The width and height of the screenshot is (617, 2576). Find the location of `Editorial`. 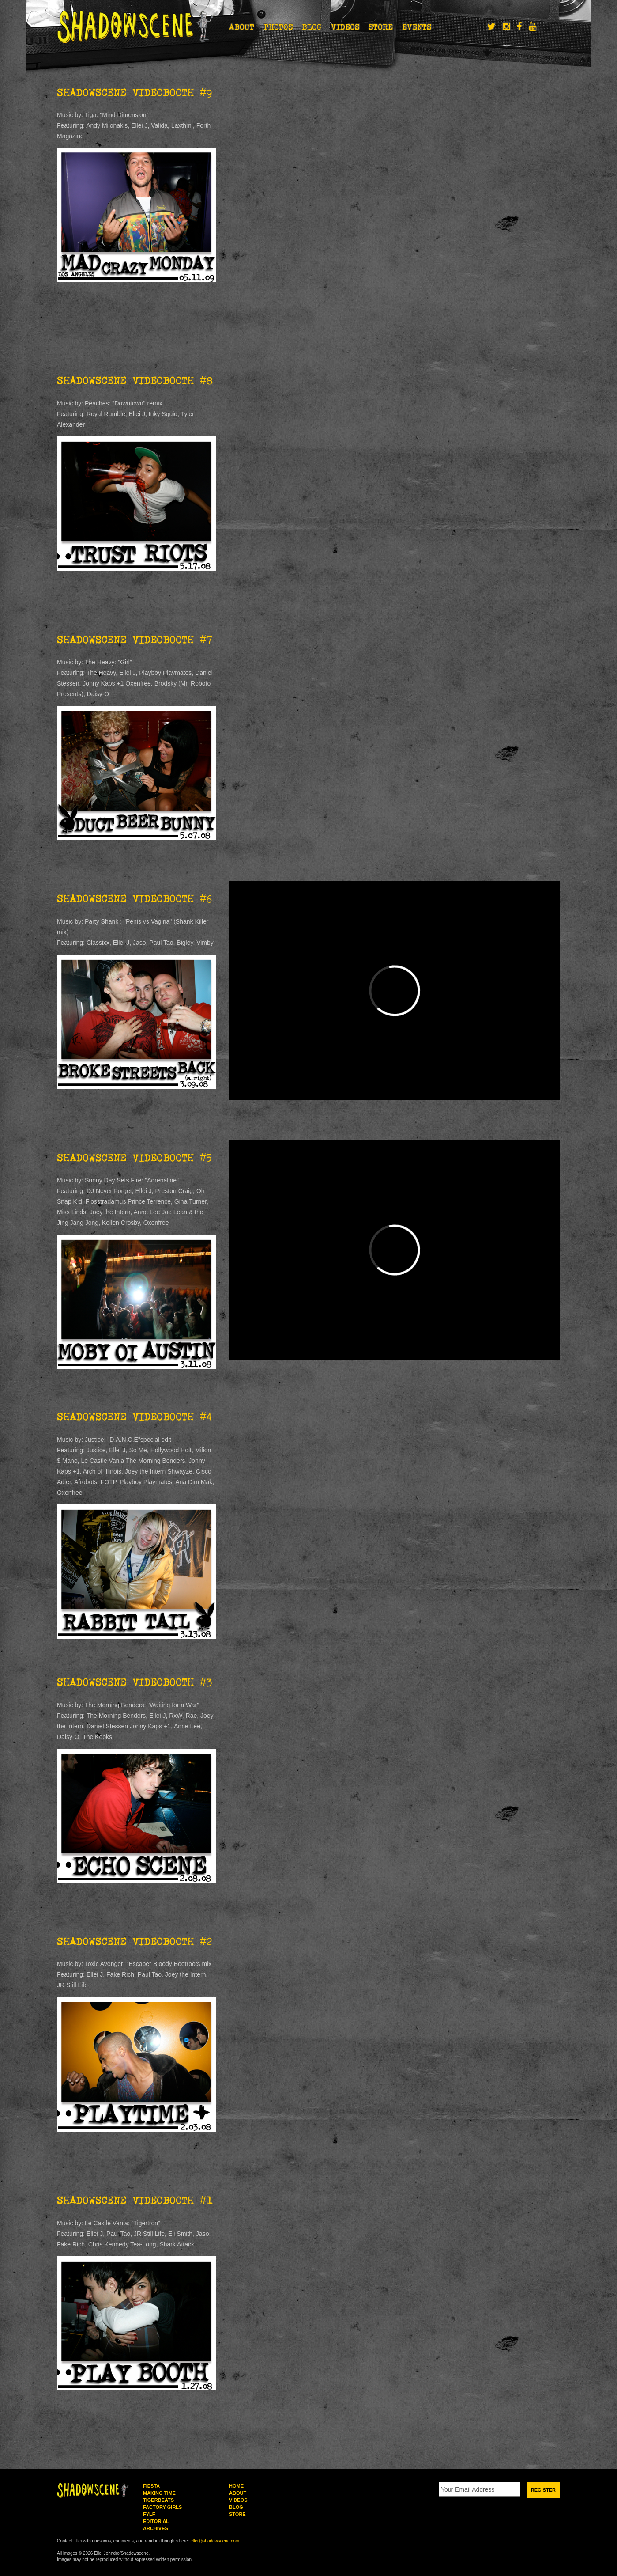

Editorial is located at coordinates (156, 2521).